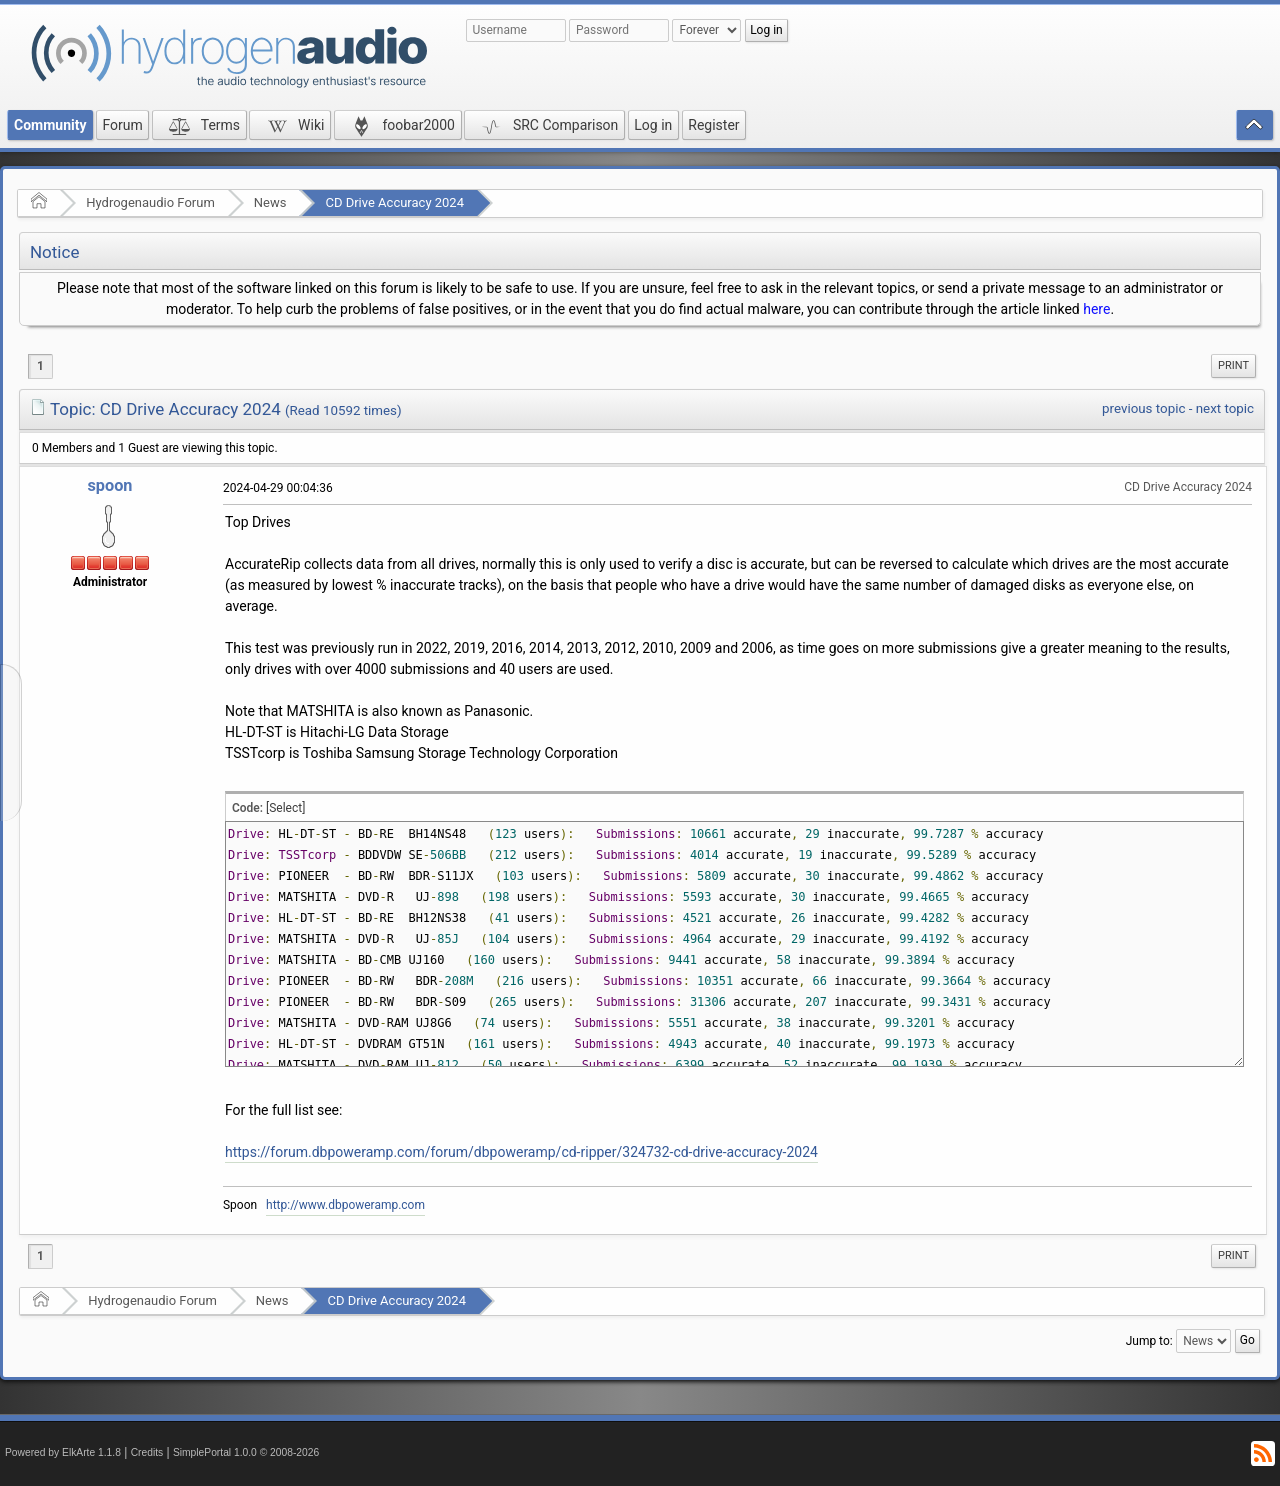 Image resolution: width=1280 pixels, height=1486 pixels. Describe the element at coordinates (285, 808) in the screenshot. I see `[Select]` at that location.